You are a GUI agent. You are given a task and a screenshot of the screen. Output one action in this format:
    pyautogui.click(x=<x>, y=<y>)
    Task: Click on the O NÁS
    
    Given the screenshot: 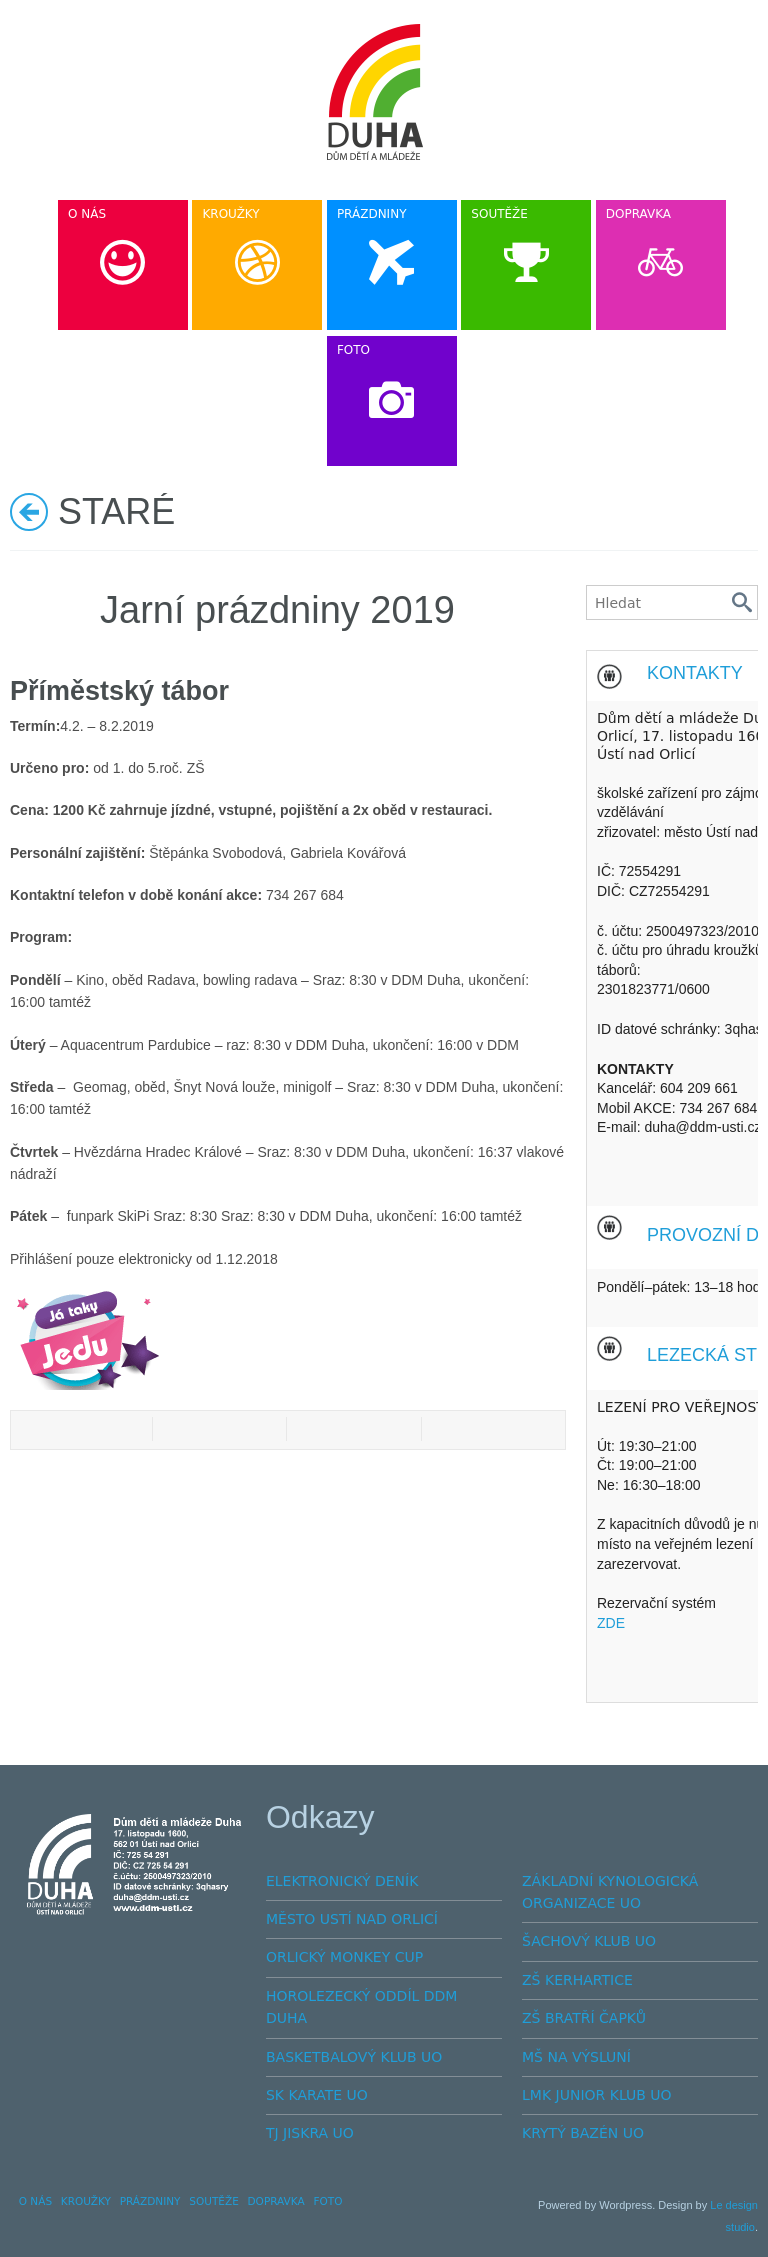 What is the action you would take?
    pyautogui.click(x=35, y=2201)
    